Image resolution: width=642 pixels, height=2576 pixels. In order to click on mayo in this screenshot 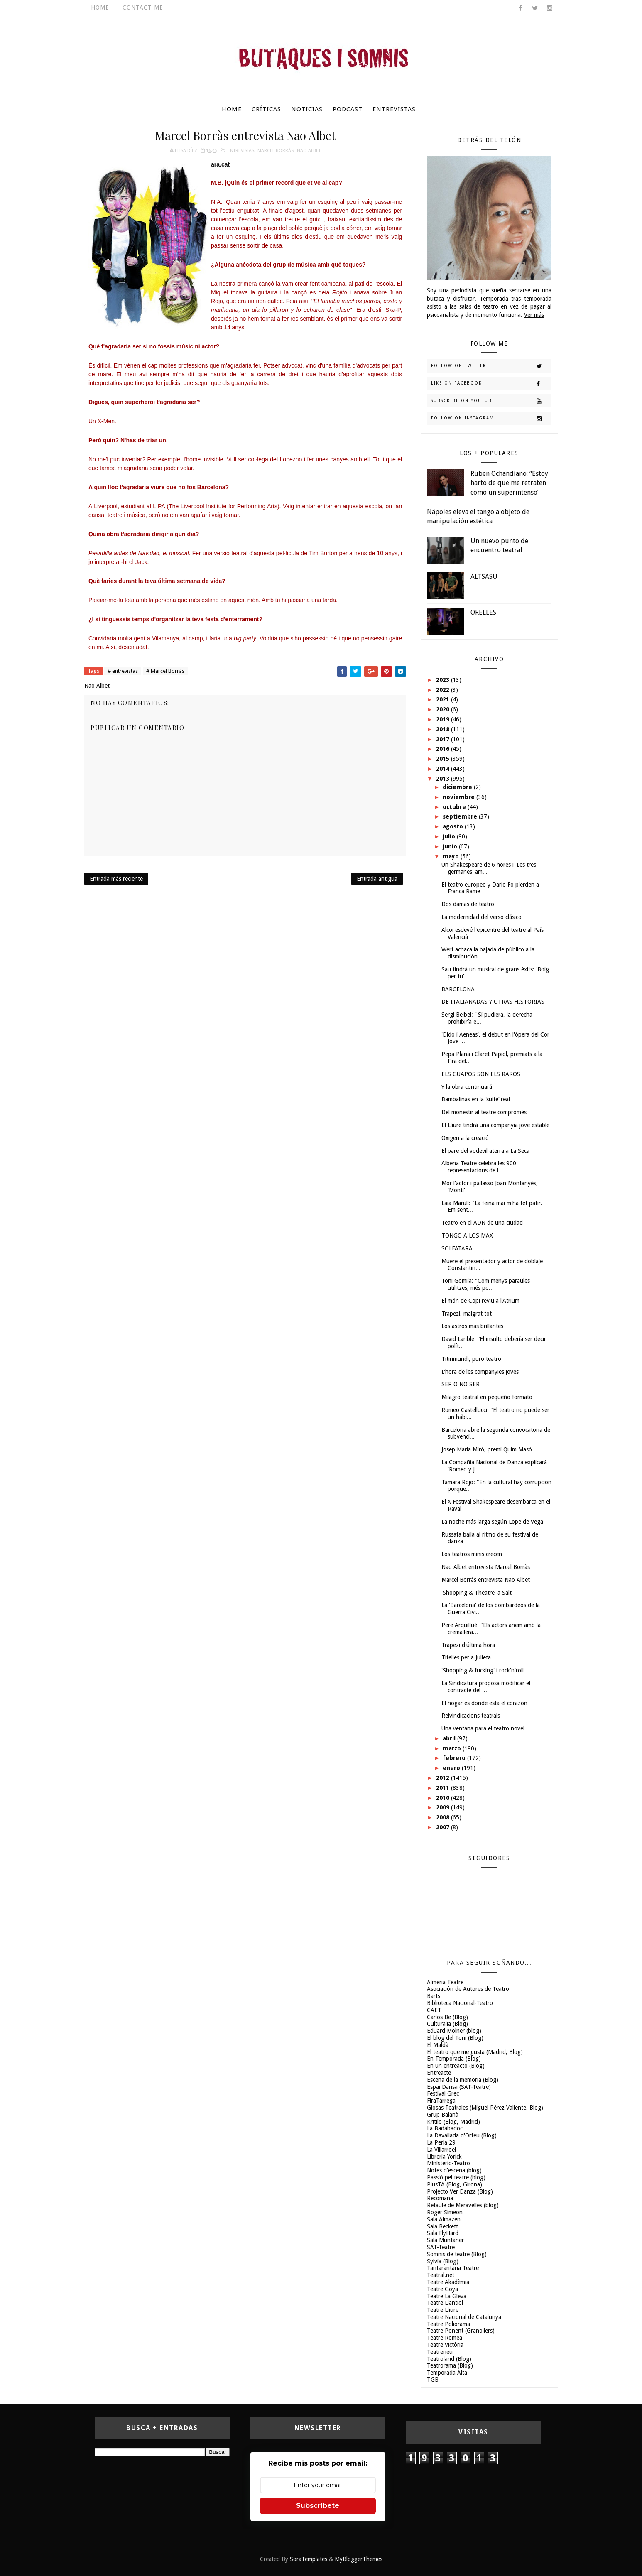, I will do `click(452, 856)`.